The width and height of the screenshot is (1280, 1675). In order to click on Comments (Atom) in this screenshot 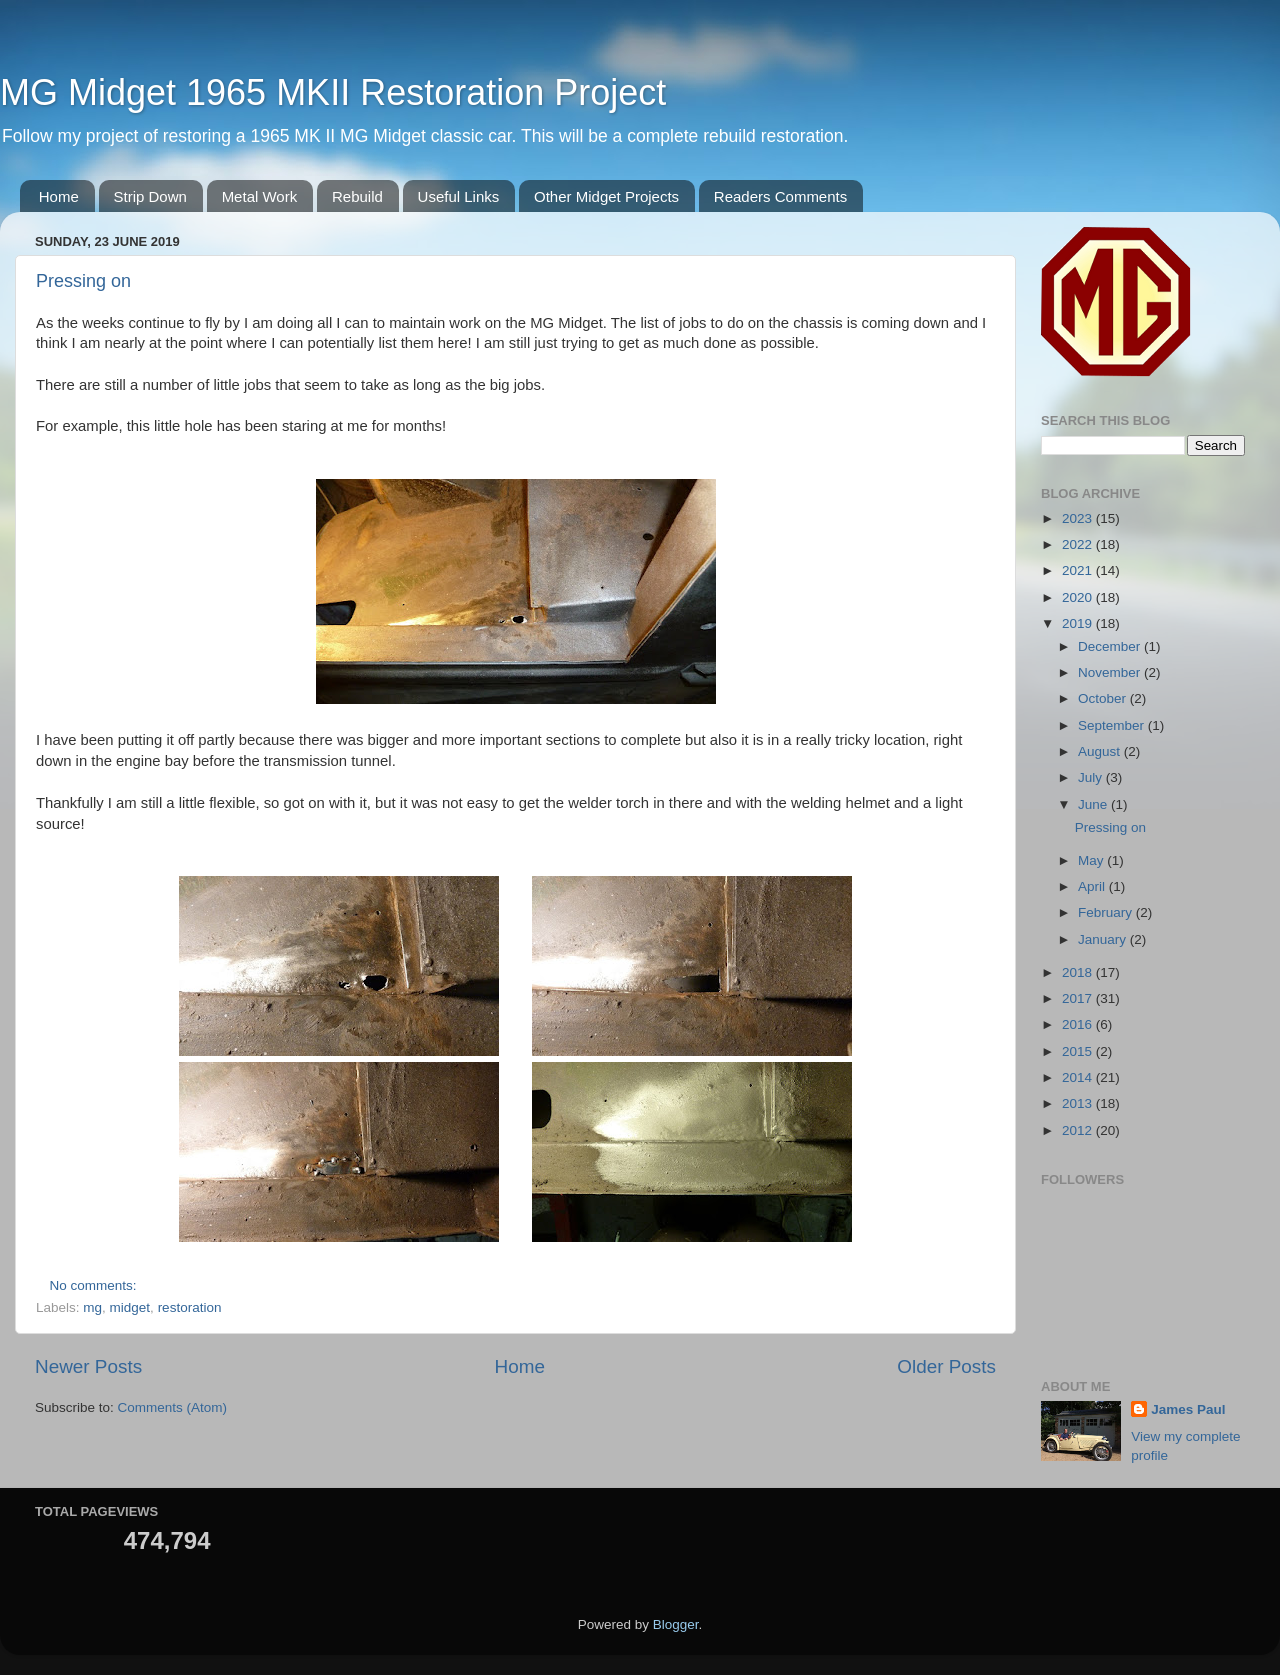, I will do `click(173, 1407)`.